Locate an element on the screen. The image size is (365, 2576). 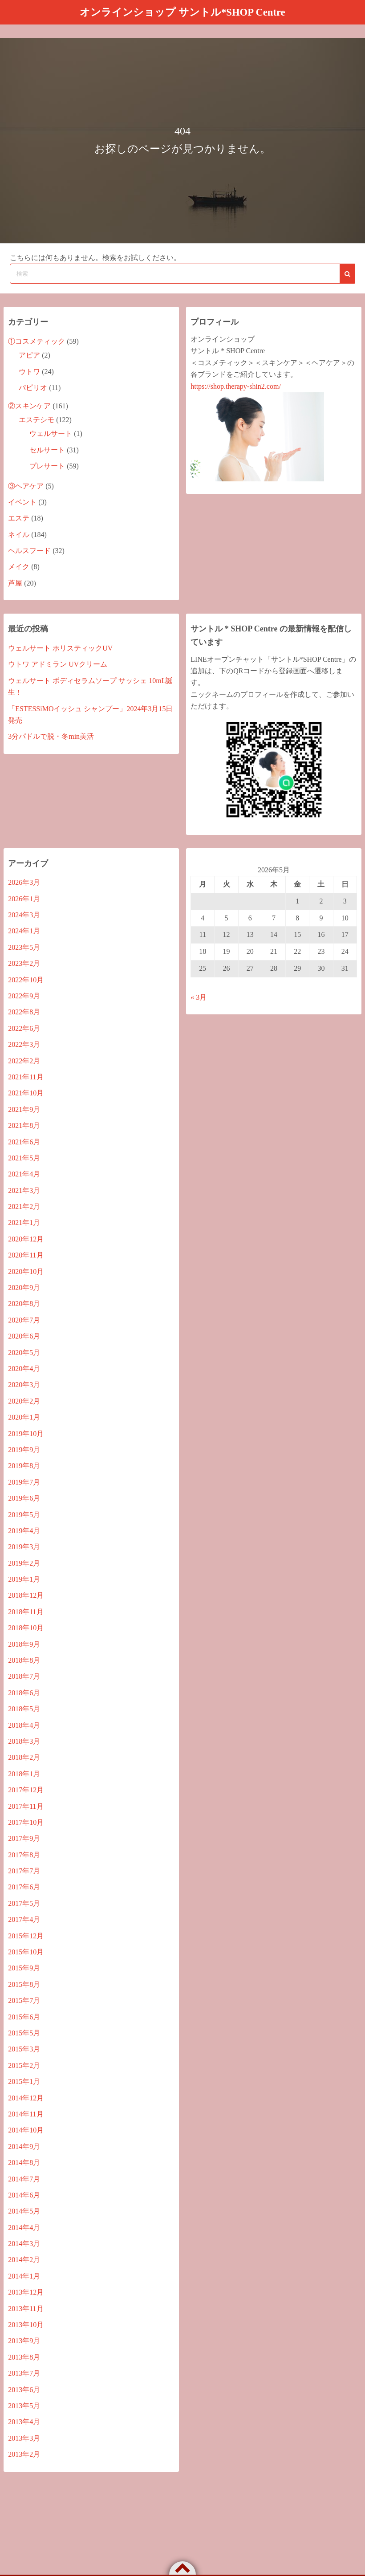
2014年3月 is located at coordinates (24, 2243).